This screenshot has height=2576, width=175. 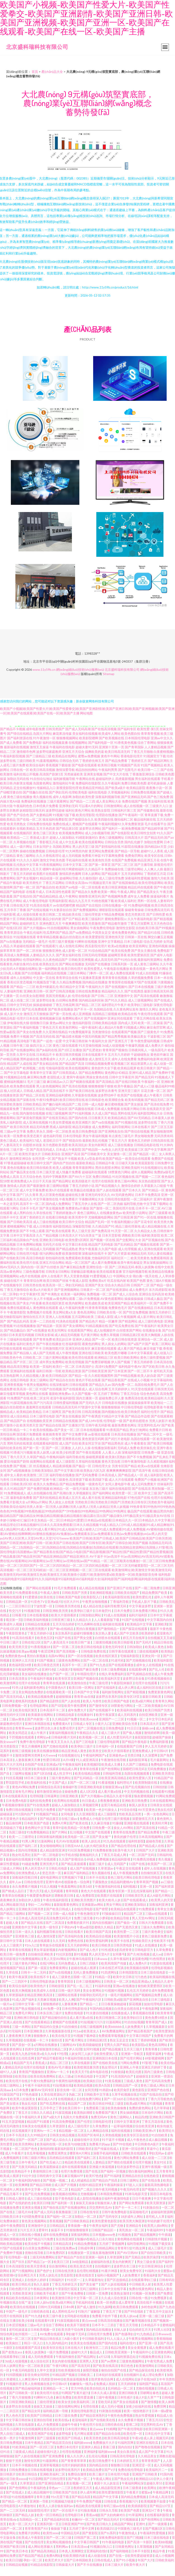 What do you see at coordinates (82, 801) in the screenshot?
I see `国产精品一二三四` at bounding box center [82, 801].